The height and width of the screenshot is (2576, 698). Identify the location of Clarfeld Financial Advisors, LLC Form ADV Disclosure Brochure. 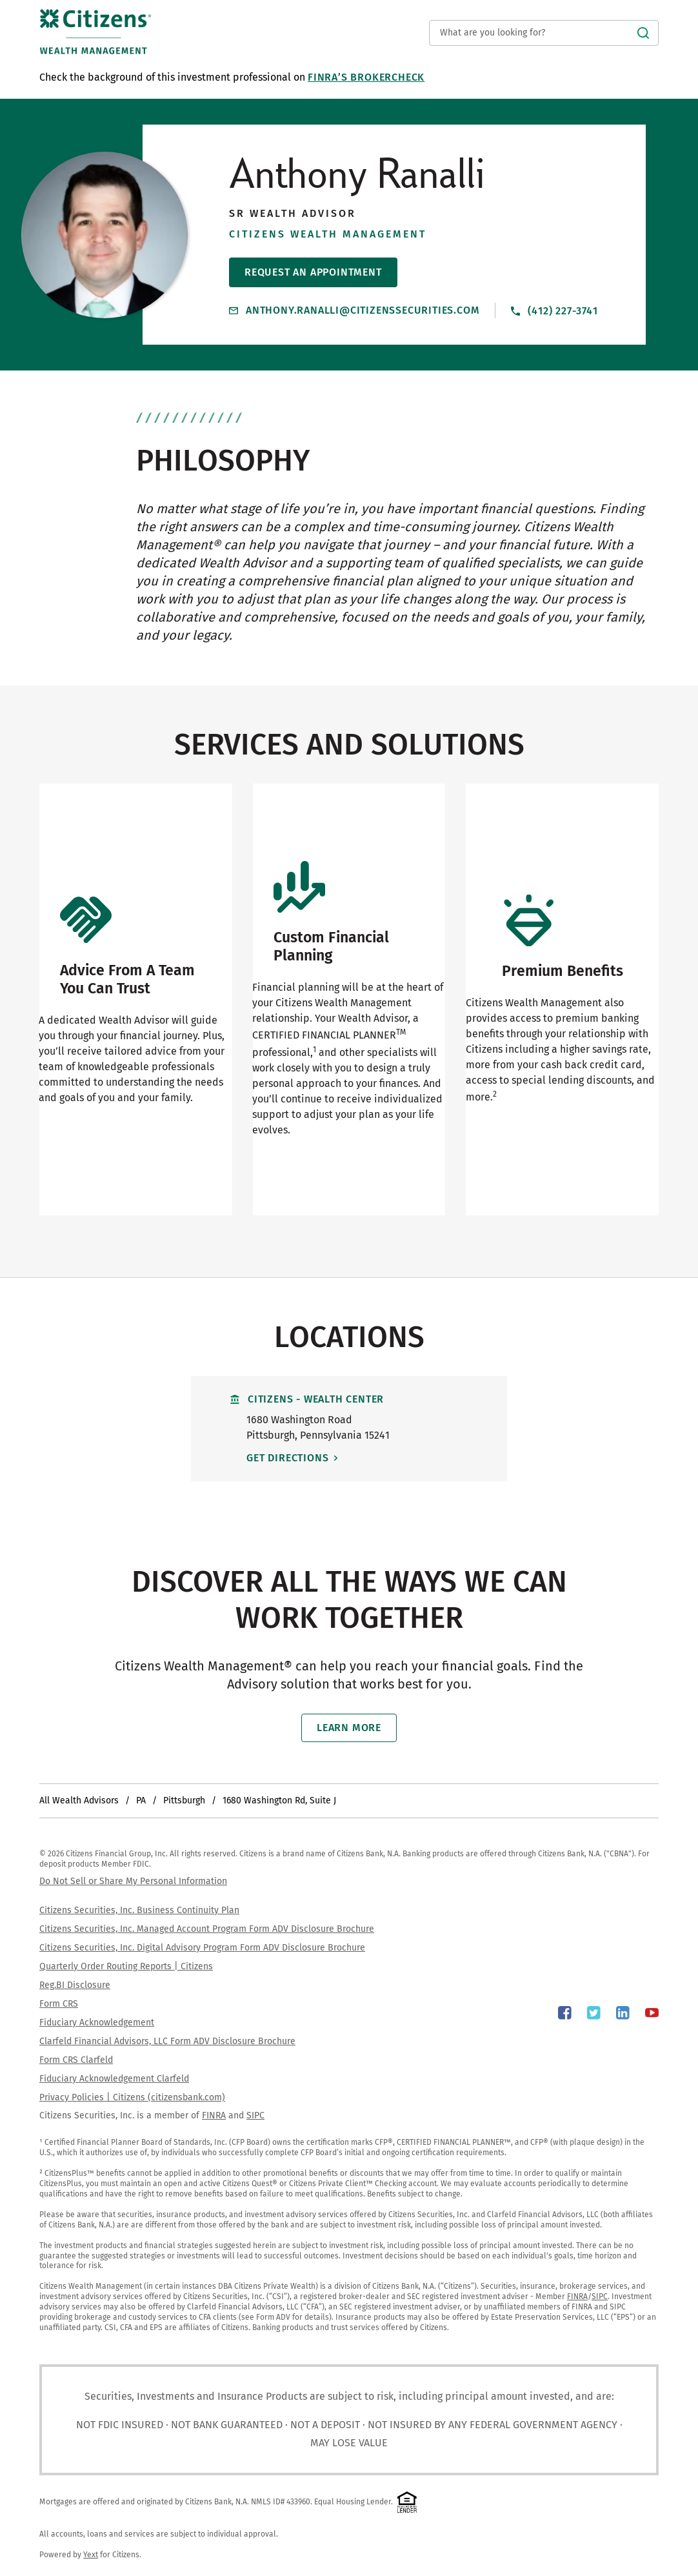
(167, 2041).